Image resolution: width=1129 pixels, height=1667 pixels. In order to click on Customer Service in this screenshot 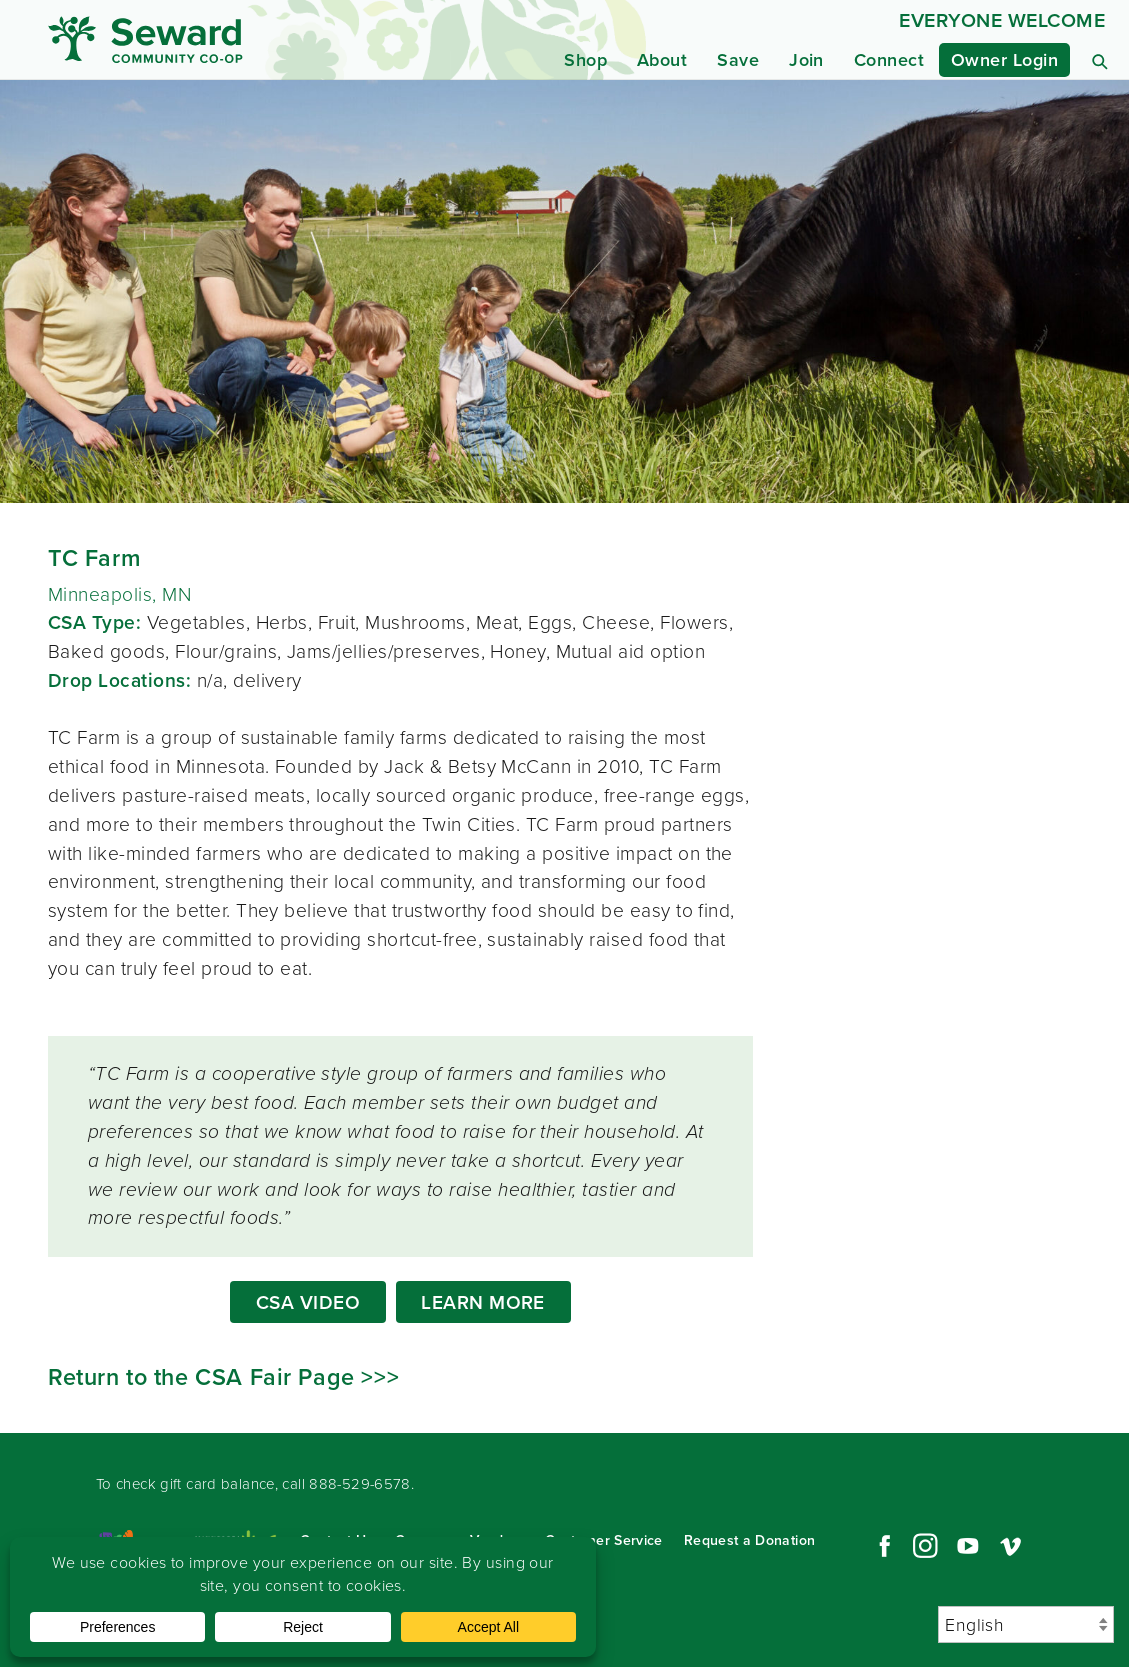, I will do `click(604, 1540)`.